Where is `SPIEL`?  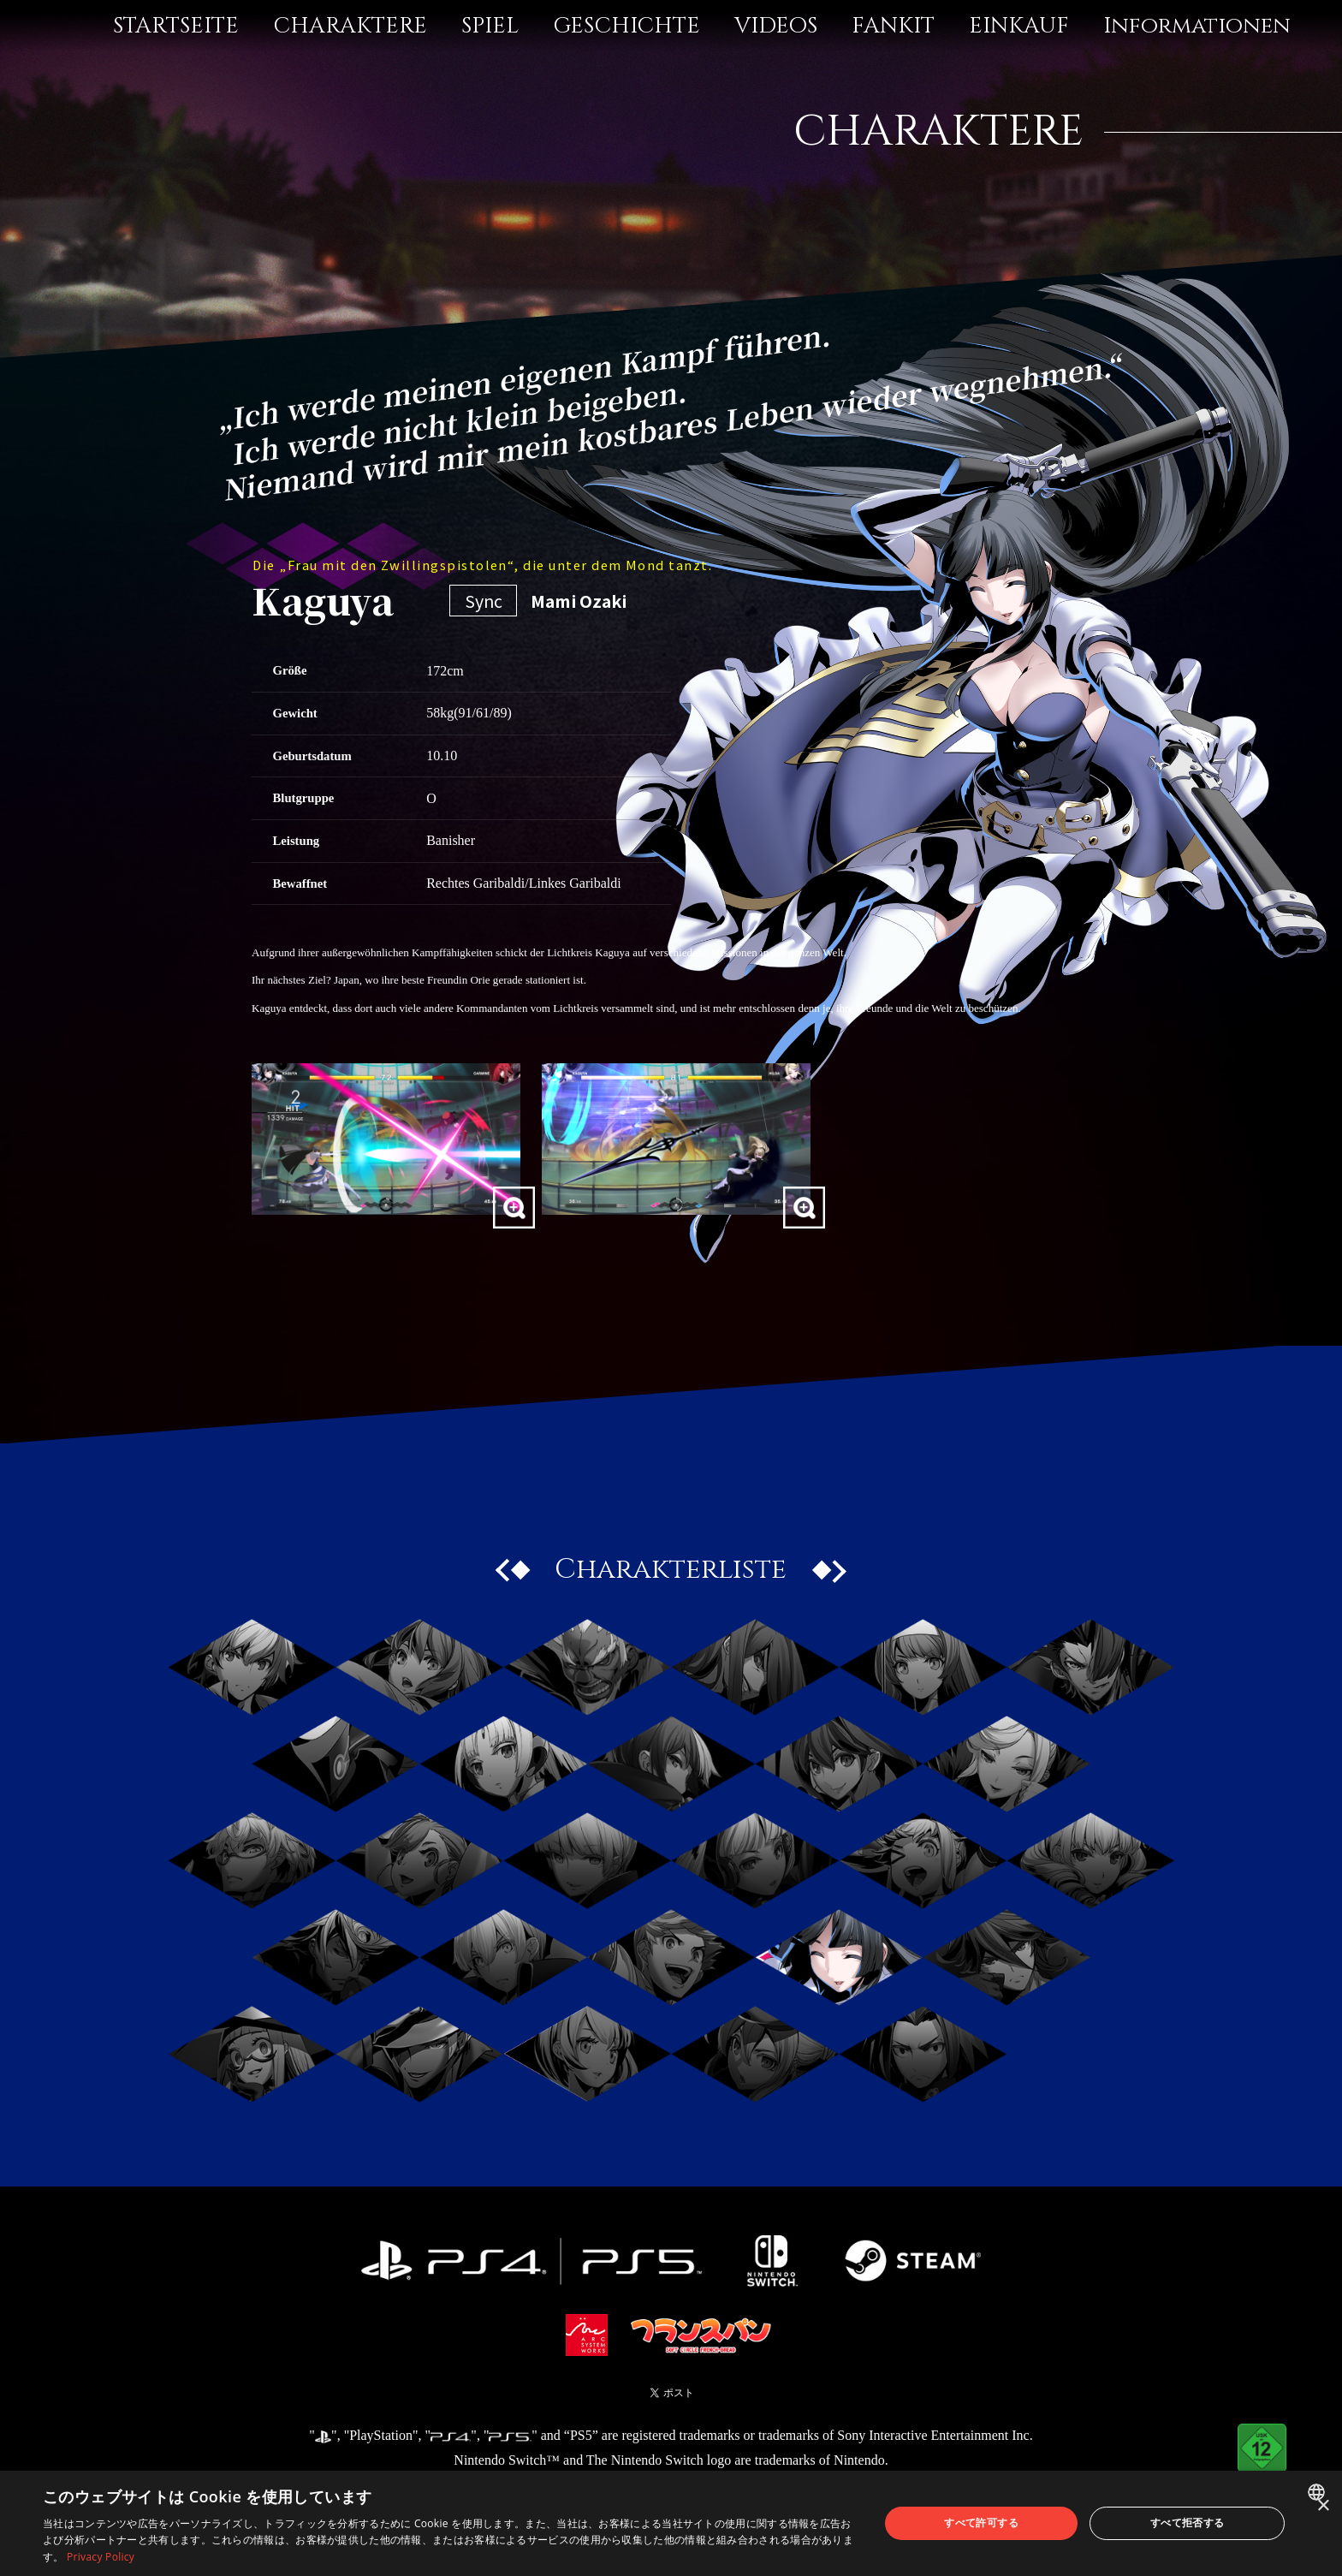
SPIEL is located at coordinates (490, 26).